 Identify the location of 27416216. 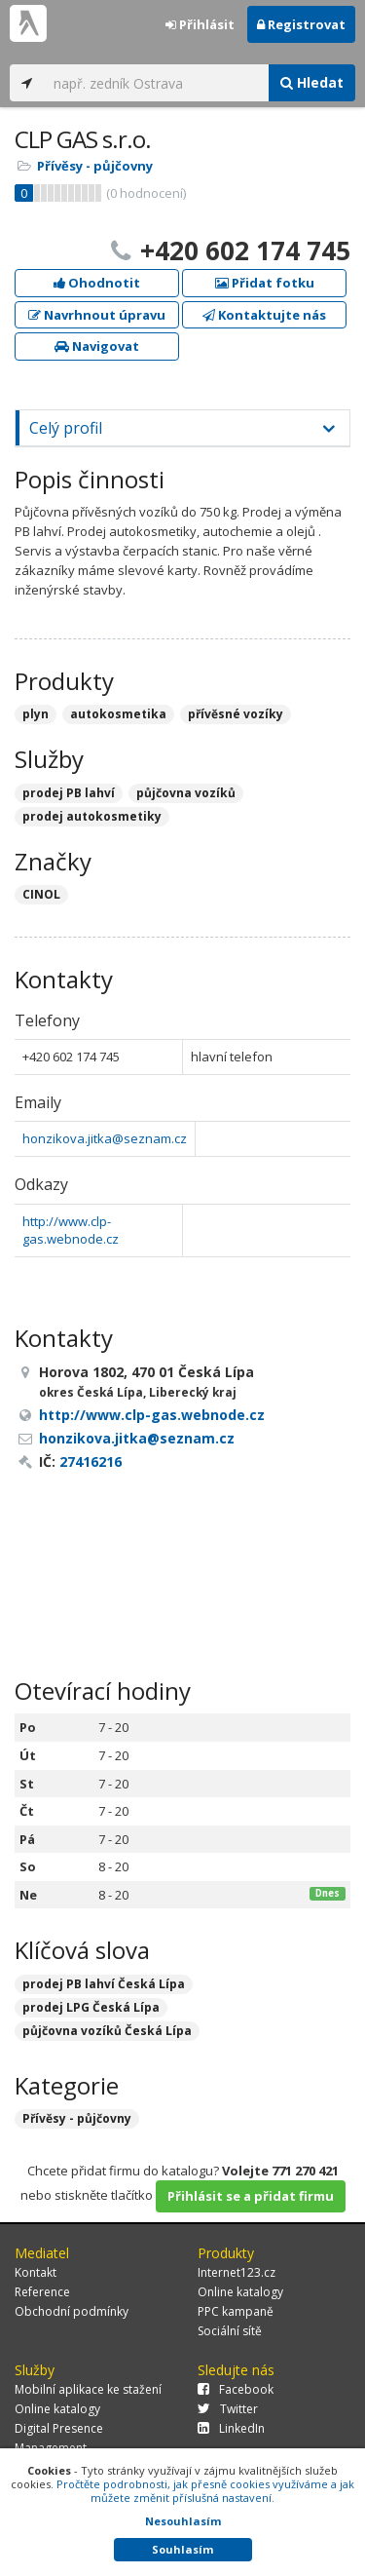
(90, 1461).